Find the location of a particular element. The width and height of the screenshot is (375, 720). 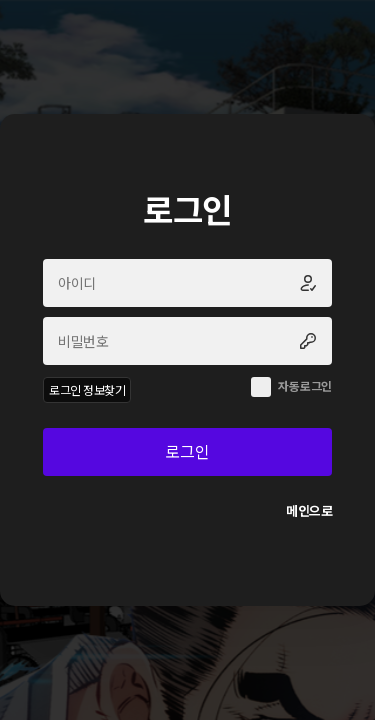

메인으로 is located at coordinates (309, 510).